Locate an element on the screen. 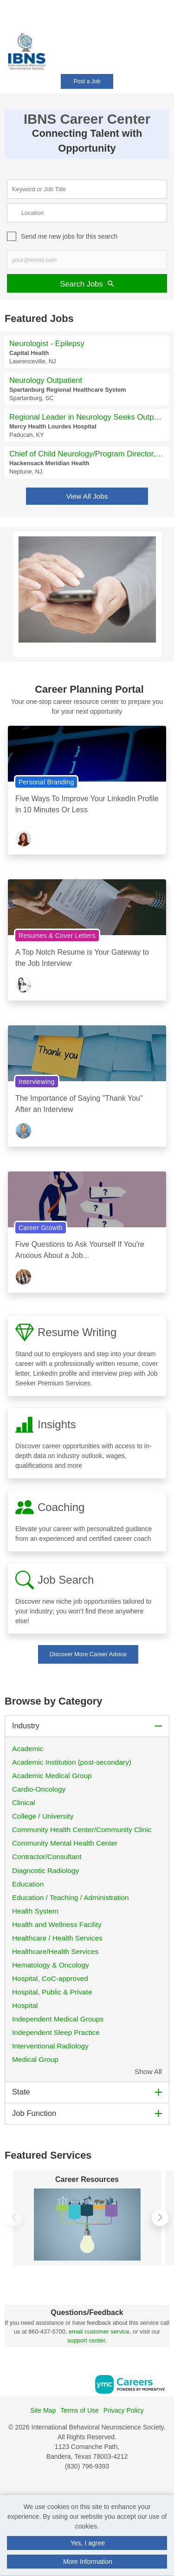  Independent Sleep Practice is located at coordinates (56, 2032).